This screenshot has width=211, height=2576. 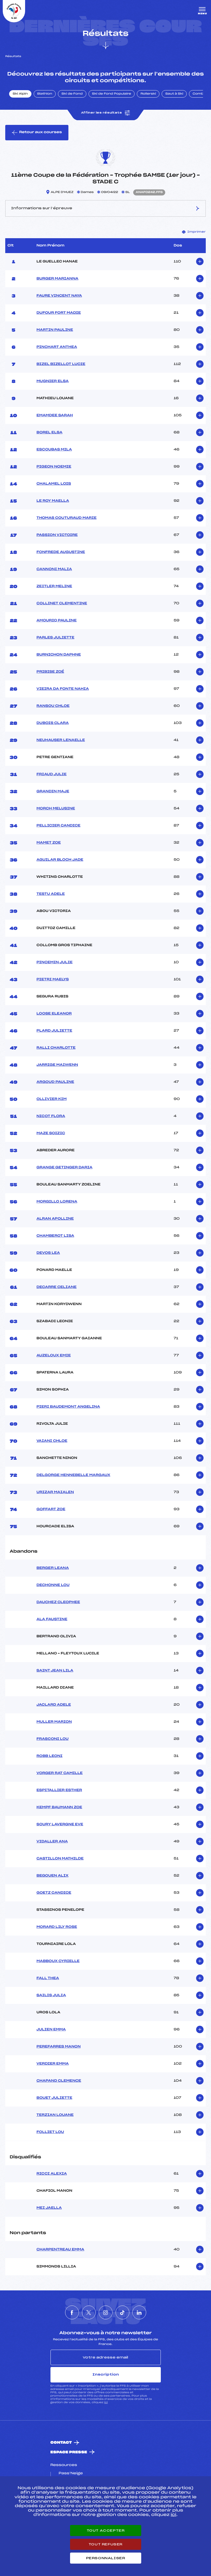 What do you see at coordinates (52, 501) in the screenshot?
I see `LE ROY MAELLA` at bounding box center [52, 501].